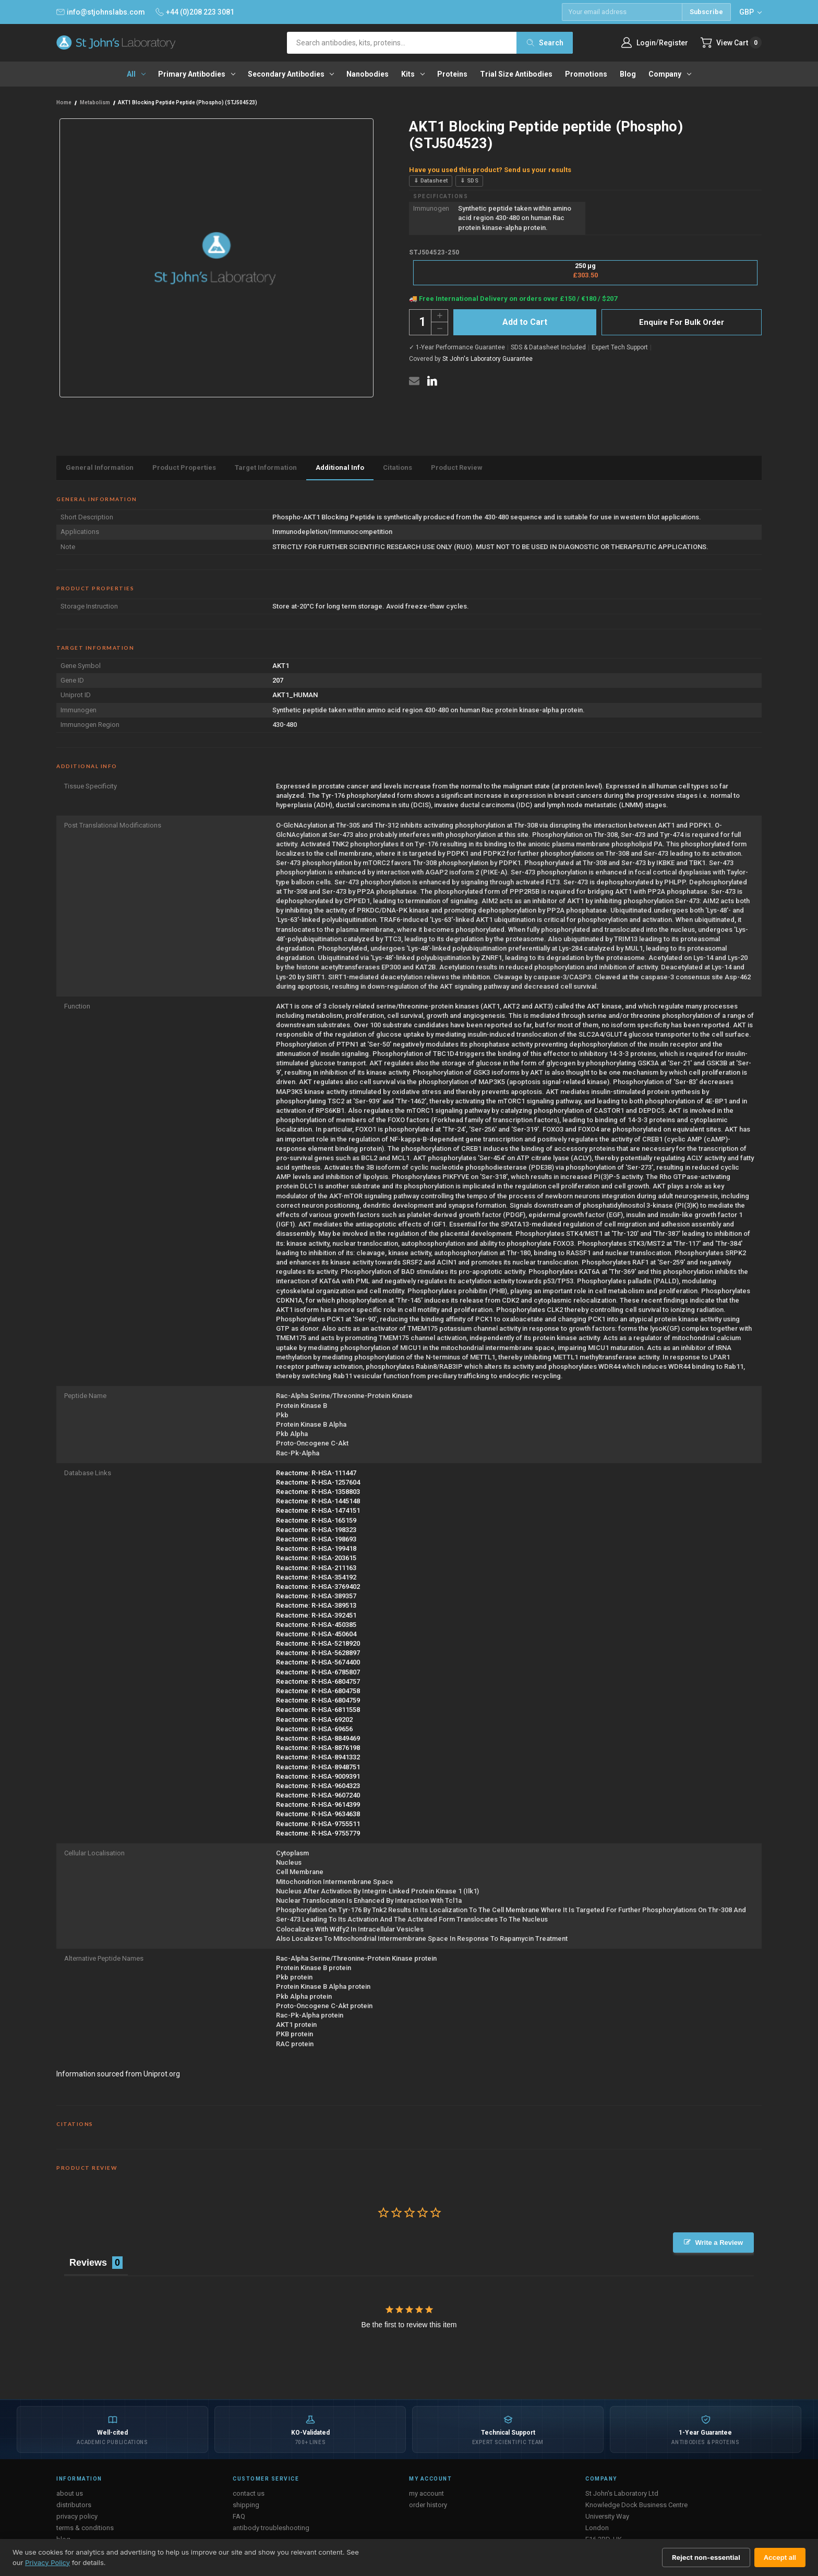 The height and width of the screenshot is (2576, 818). What do you see at coordinates (457, 467) in the screenshot?
I see `Product Review` at bounding box center [457, 467].